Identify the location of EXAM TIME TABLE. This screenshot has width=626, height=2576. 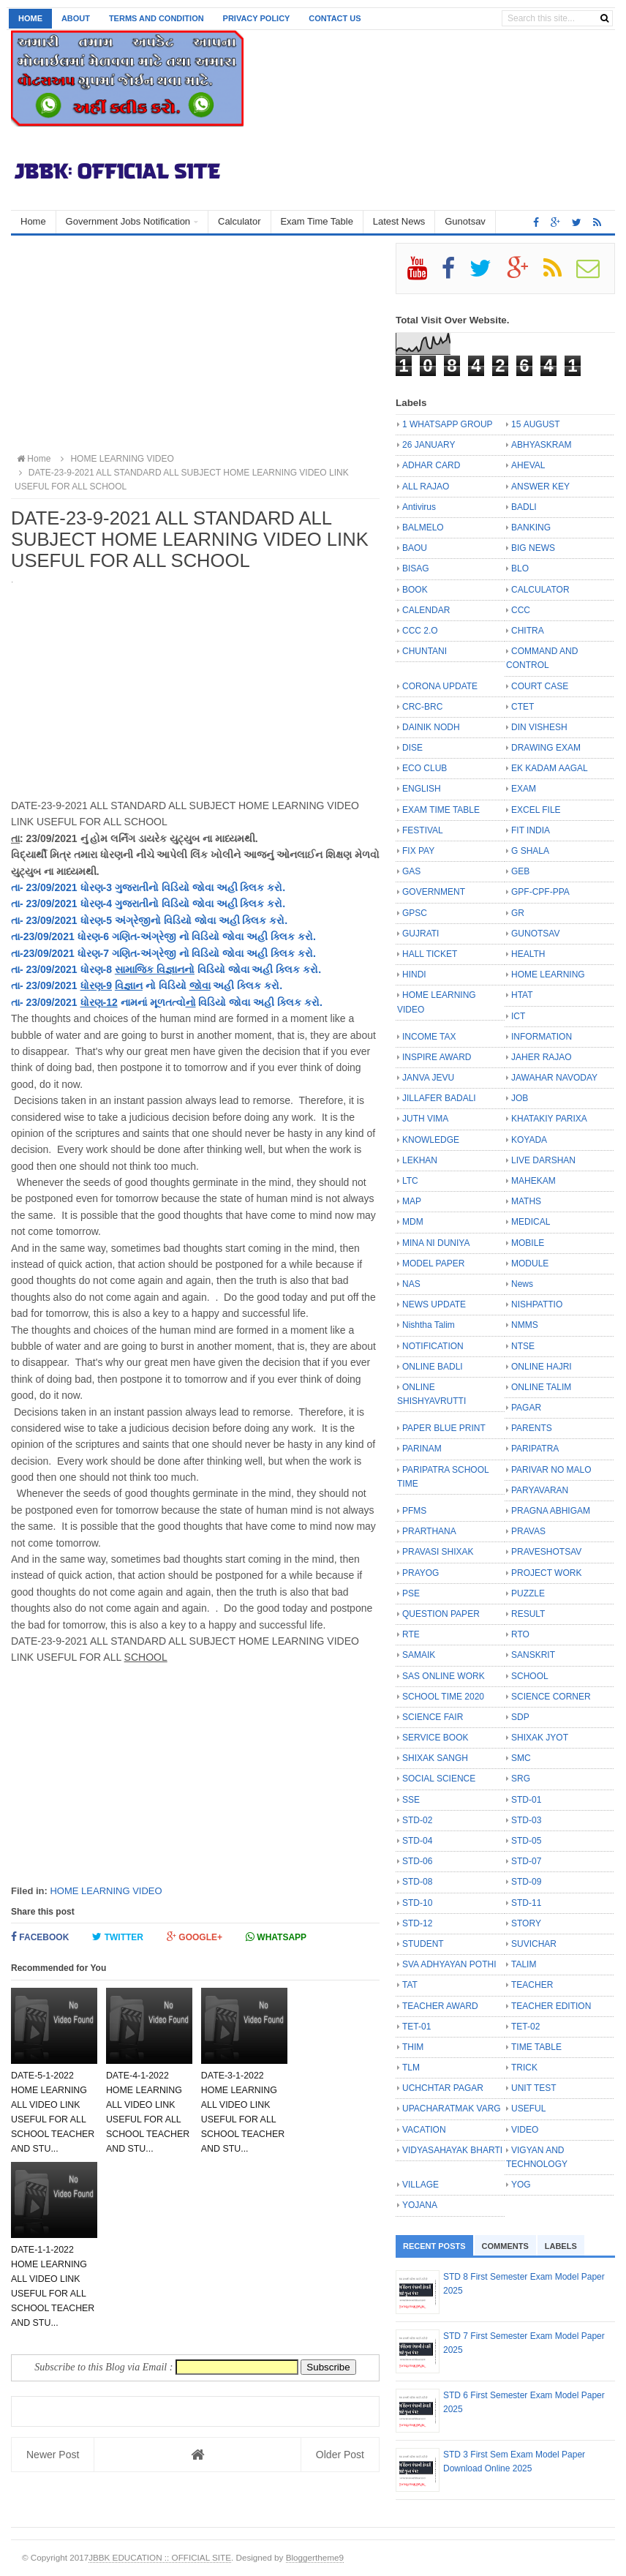
(441, 810).